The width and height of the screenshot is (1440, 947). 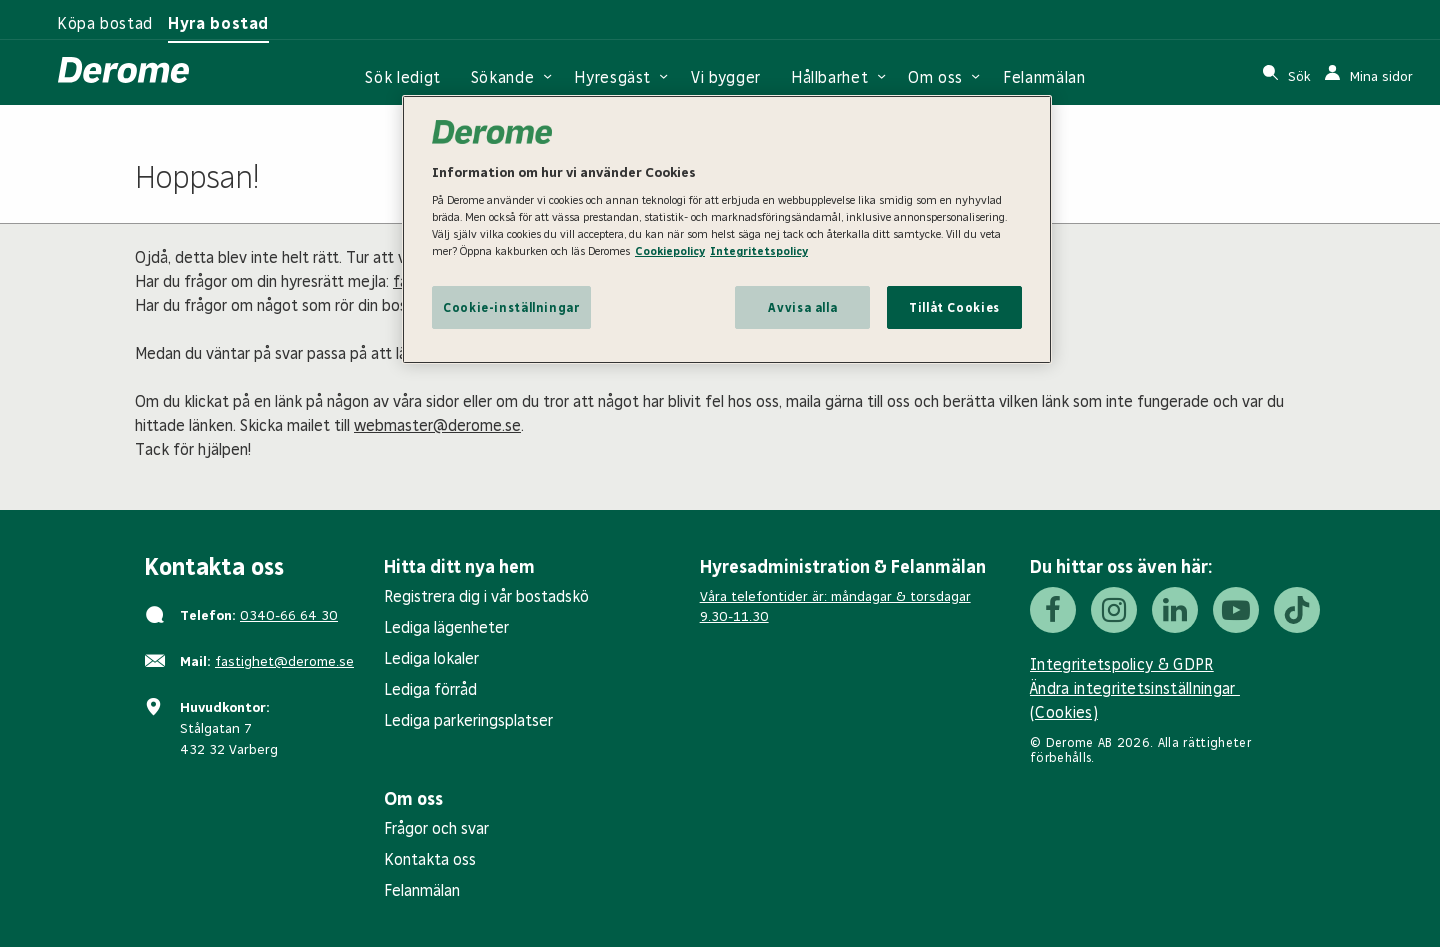 What do you see at coordinates (1053, 610) in the screenshot?
I see `[Facebook]` at bounding box center [1053, 610].